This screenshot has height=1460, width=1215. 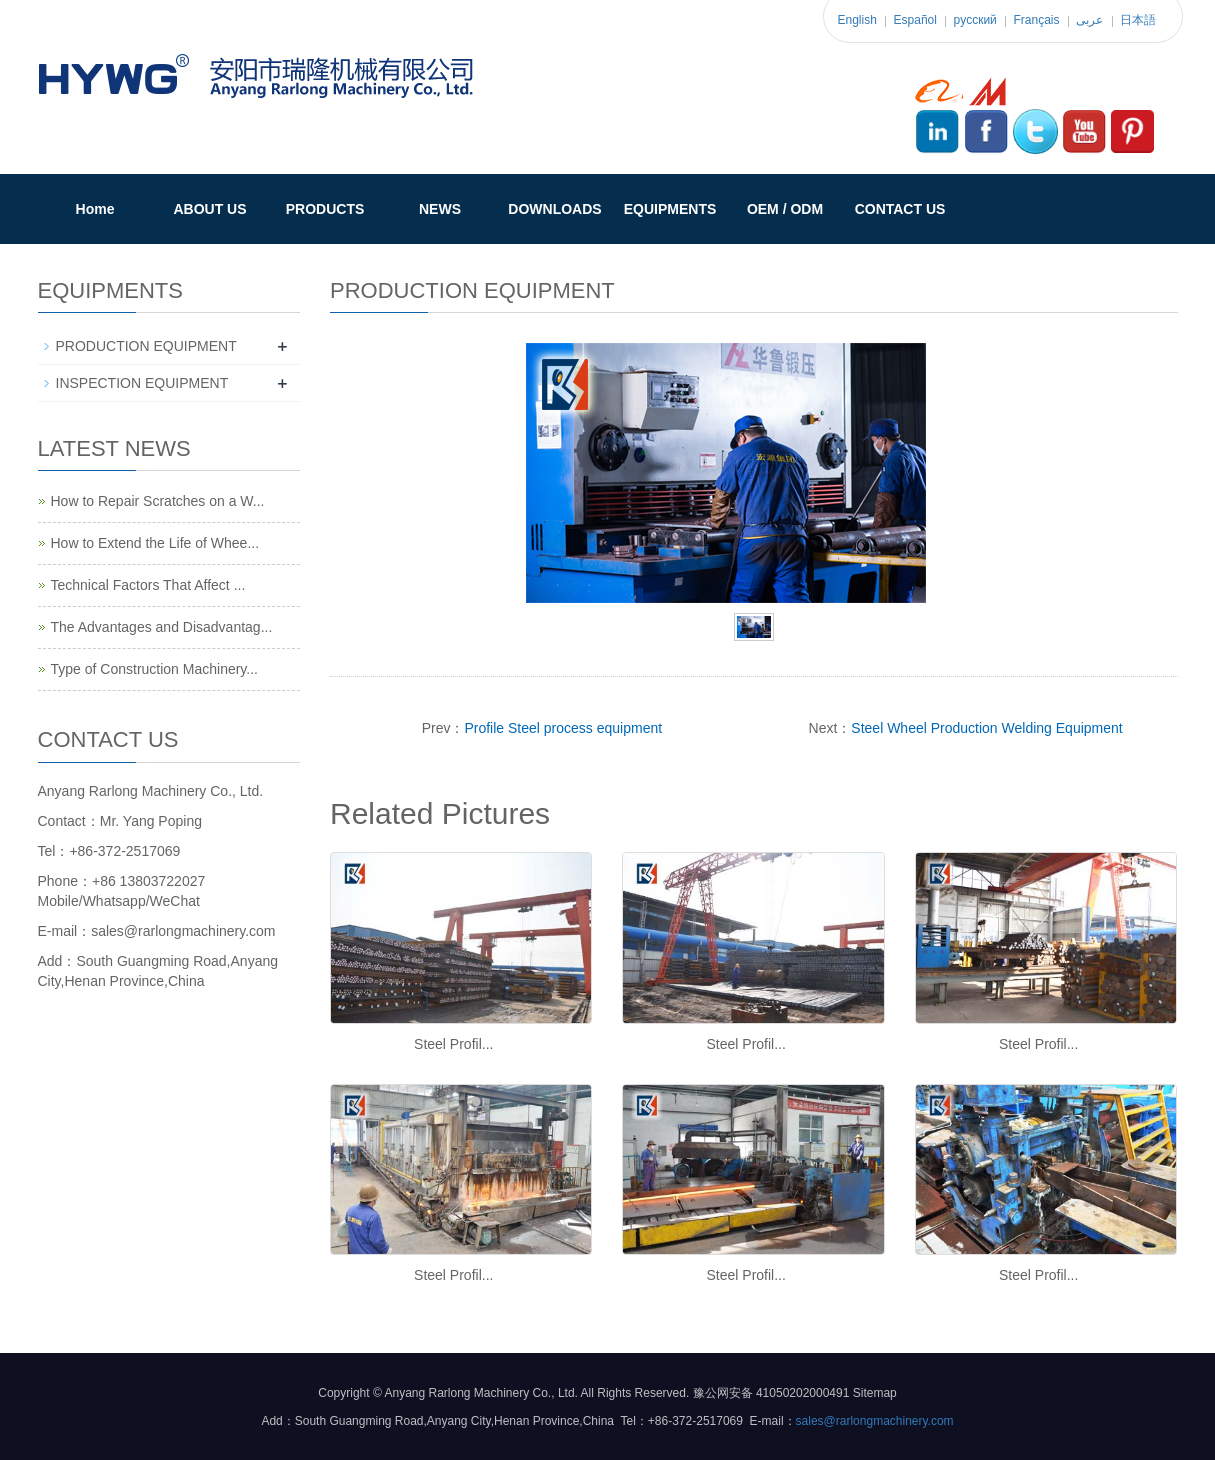 What do you see at coordinates (563, 728) in the screenshot?
I see `Profile Steel process equipment` at bounding box center [563, 728].